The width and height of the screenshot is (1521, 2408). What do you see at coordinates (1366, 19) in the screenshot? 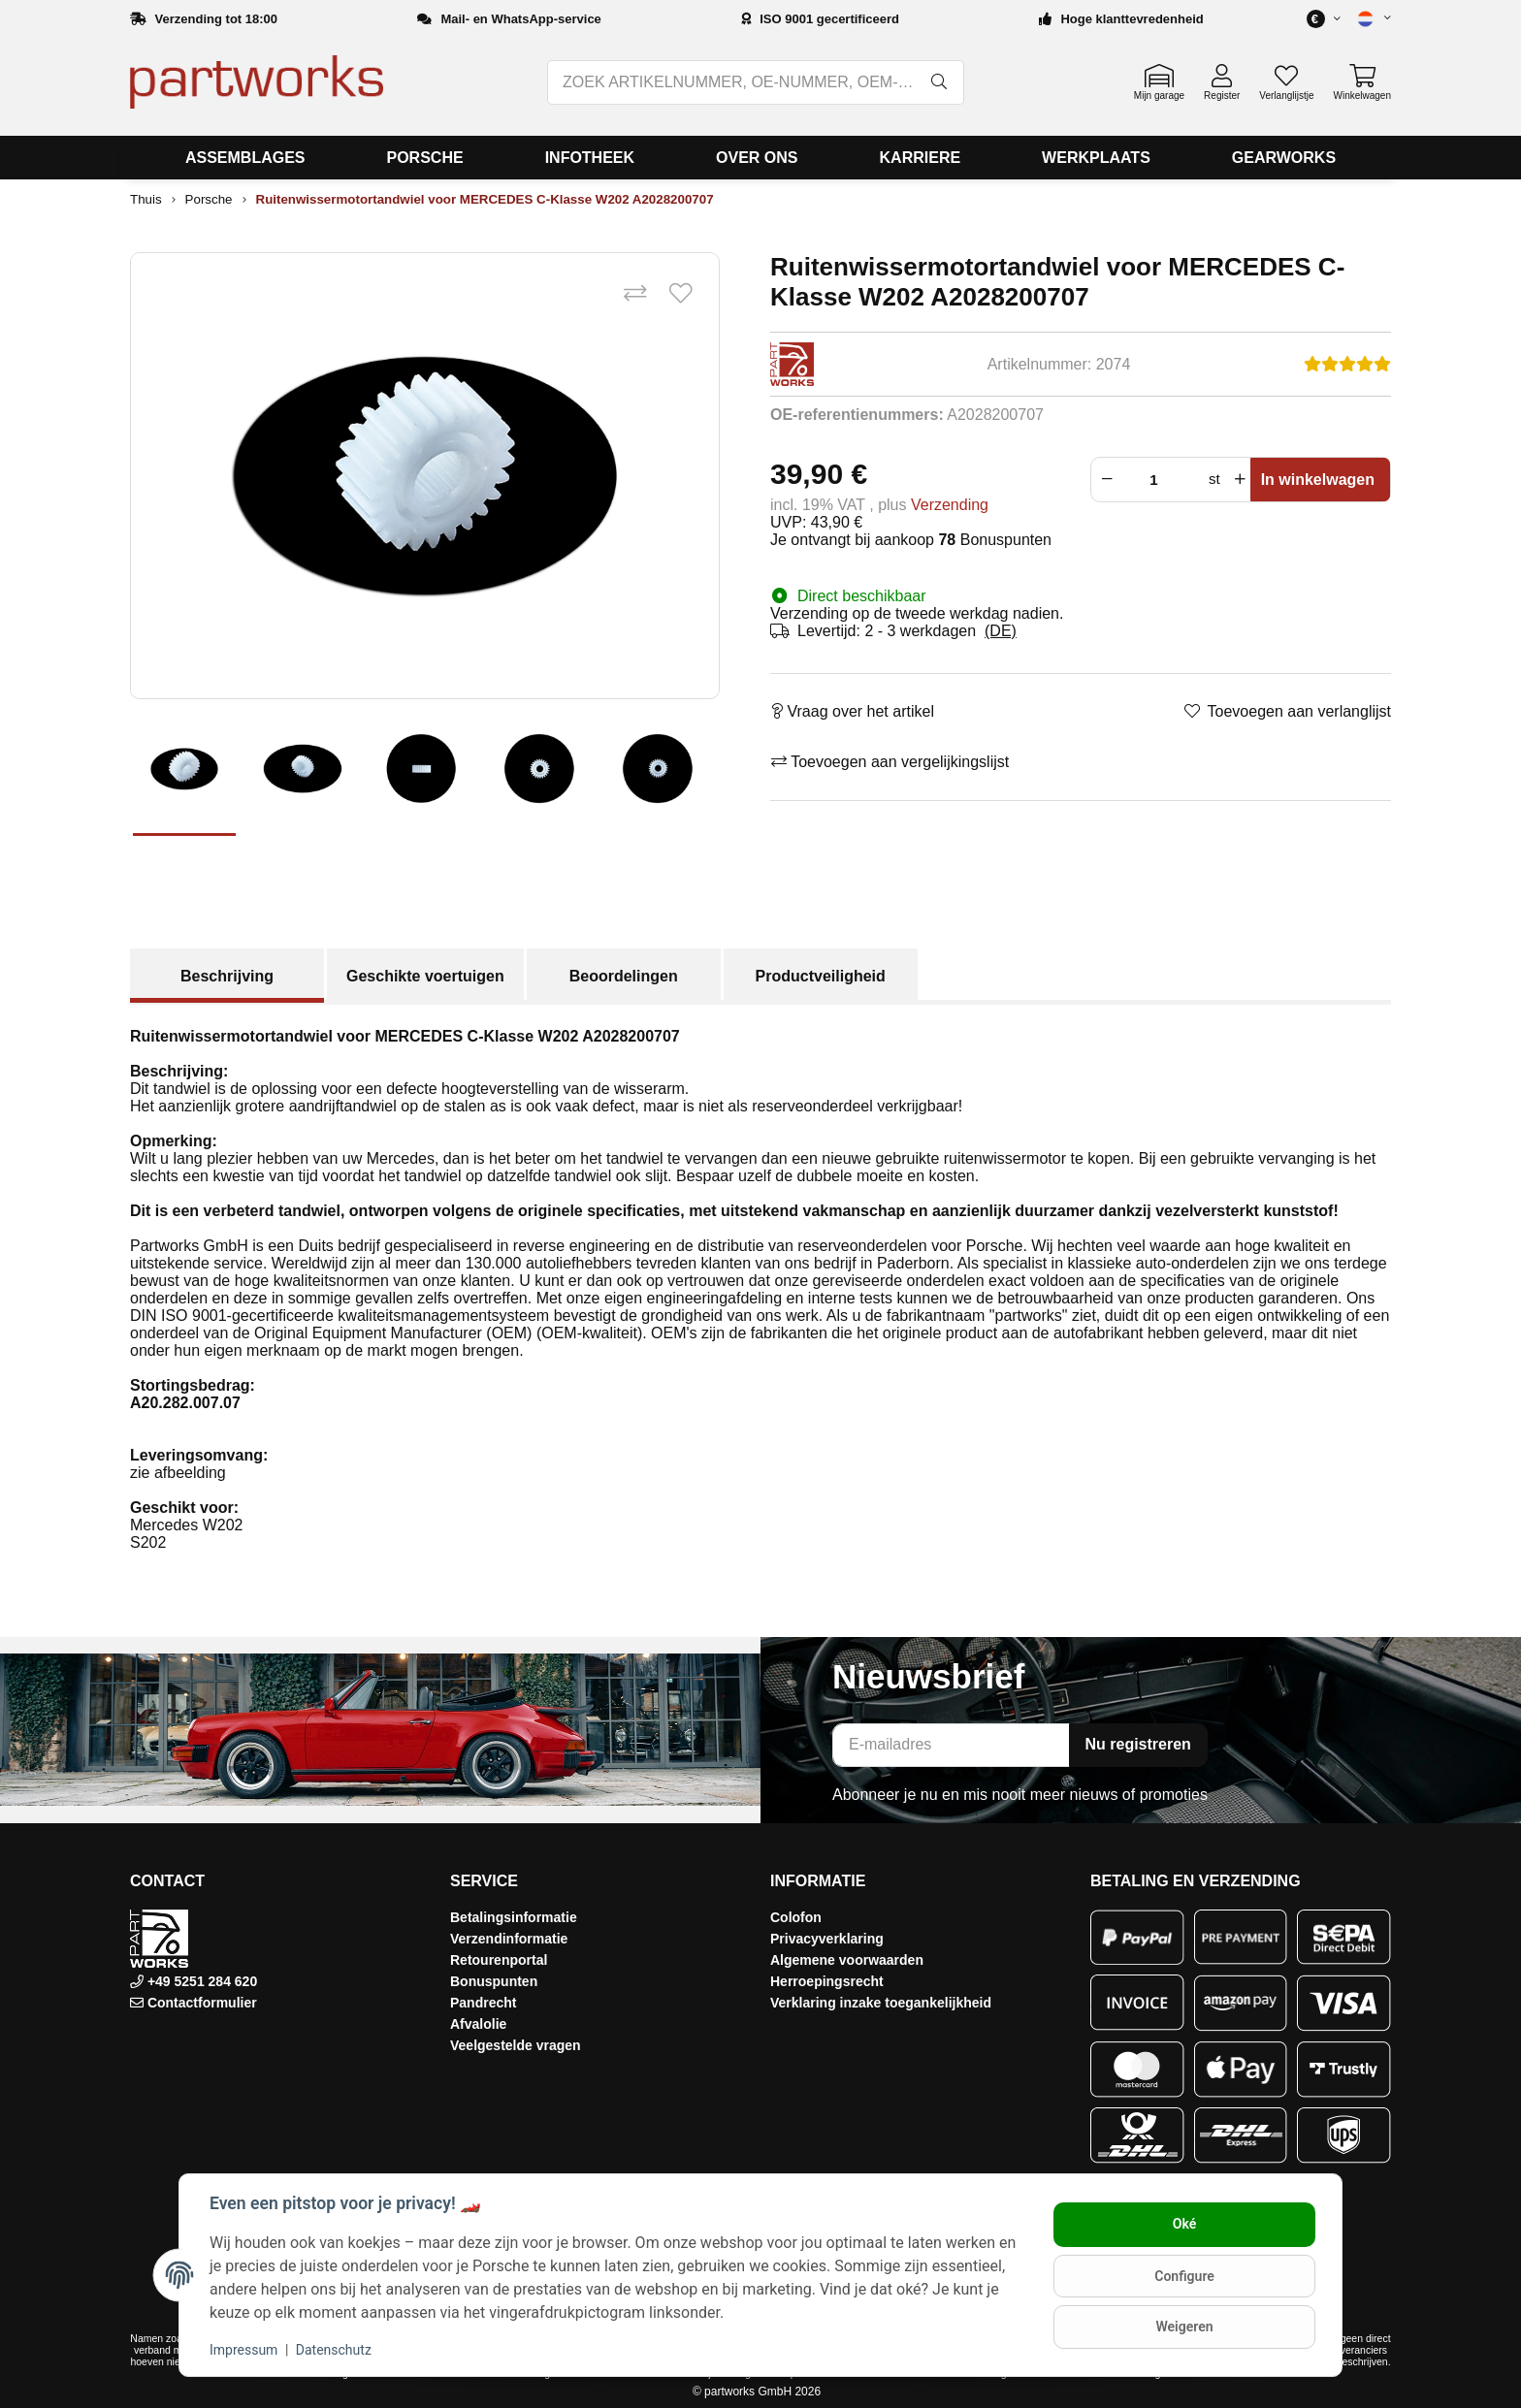
I see `[button]` at bounding box center [1366, 19].